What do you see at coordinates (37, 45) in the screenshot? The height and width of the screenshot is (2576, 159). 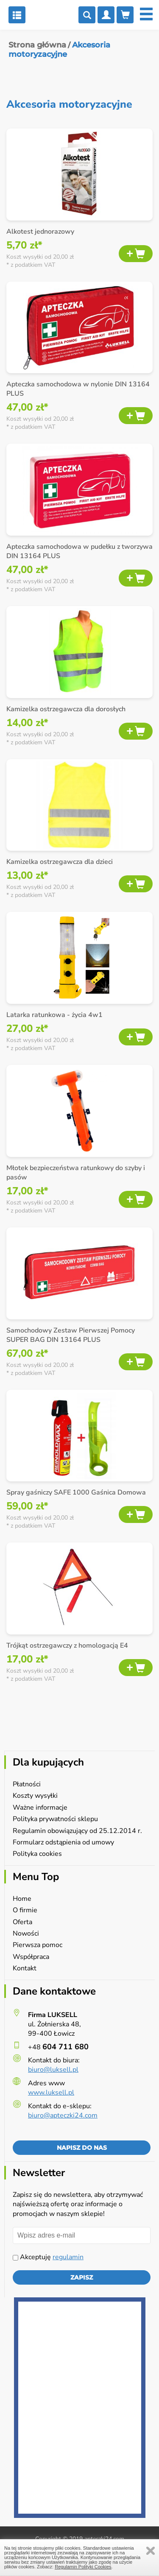 I see `Strona główna` at bounding box center [37, 45].